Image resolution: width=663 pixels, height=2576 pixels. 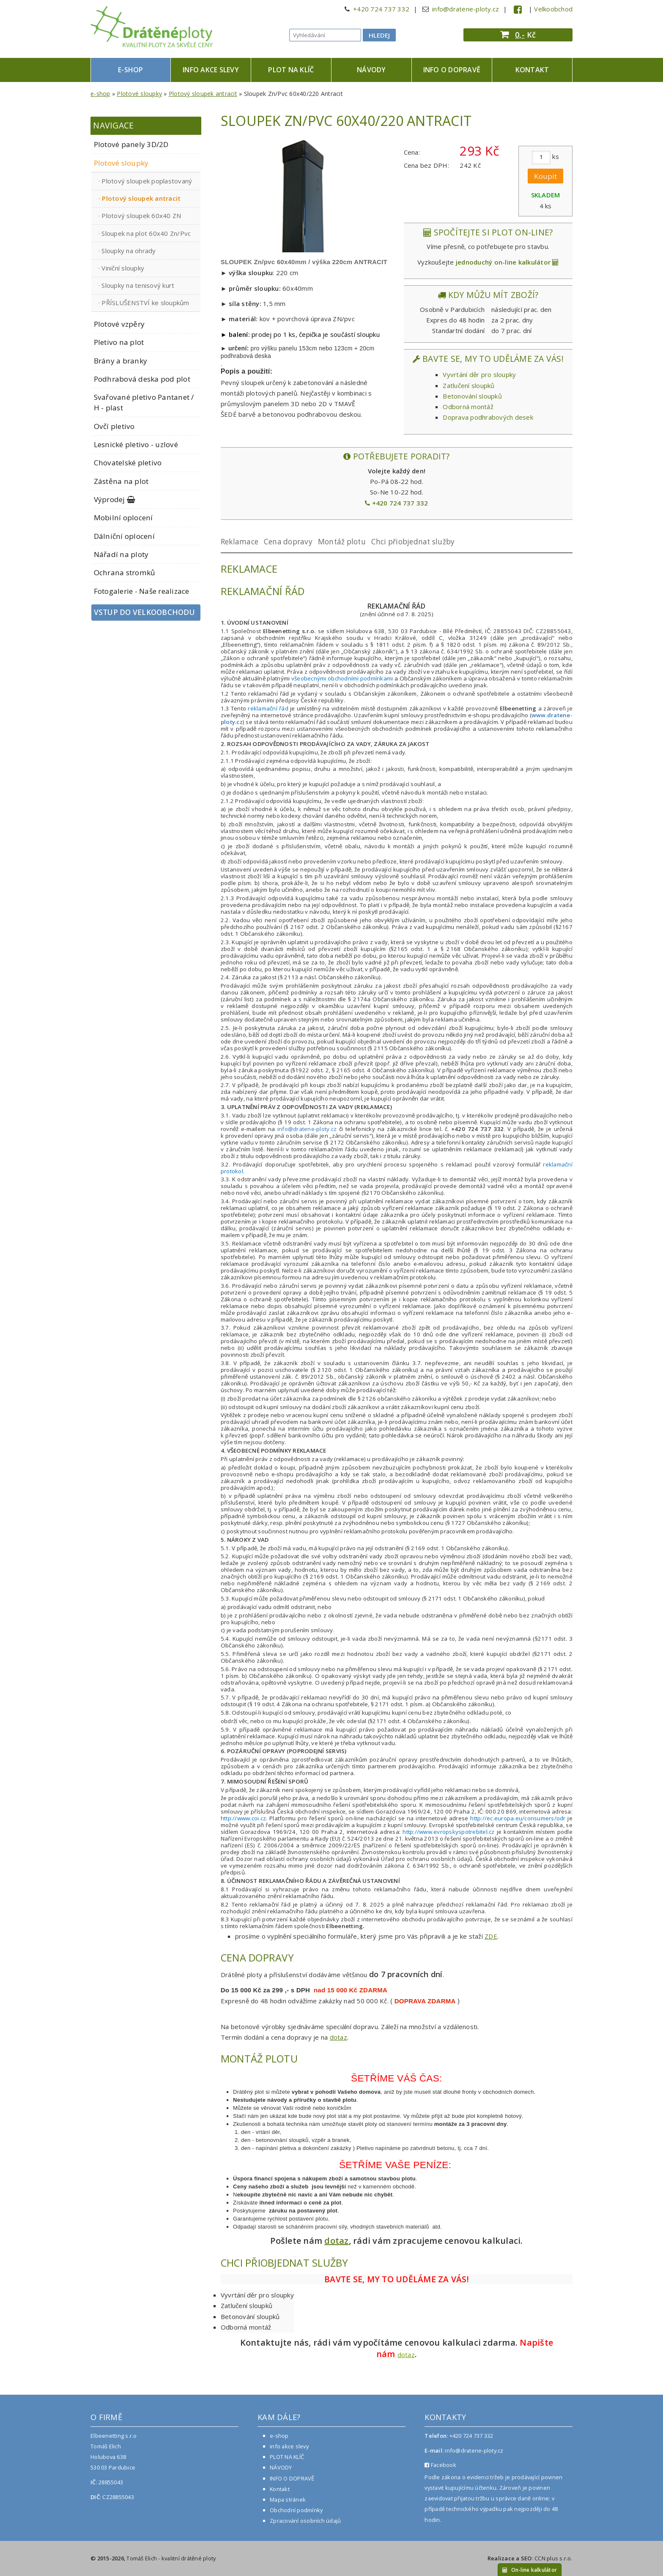 I want to click on Velkoobchod, so click(x=553, y=9).